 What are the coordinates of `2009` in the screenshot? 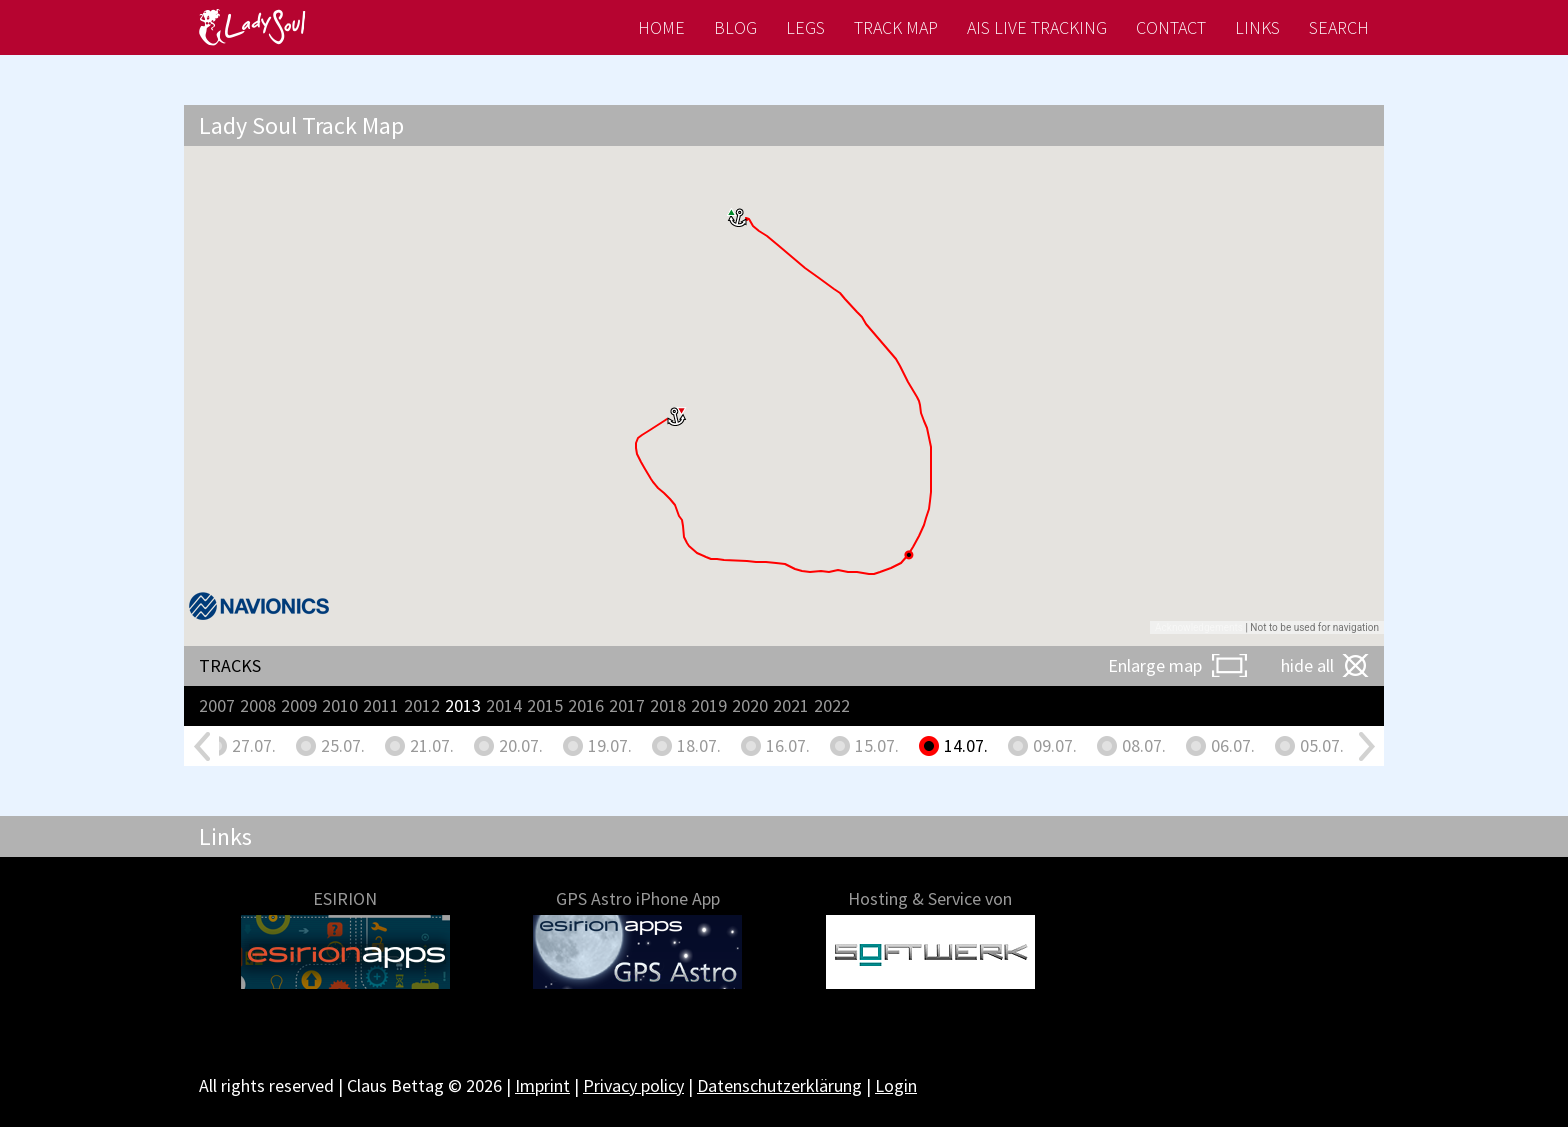 It's located at (299, 705).